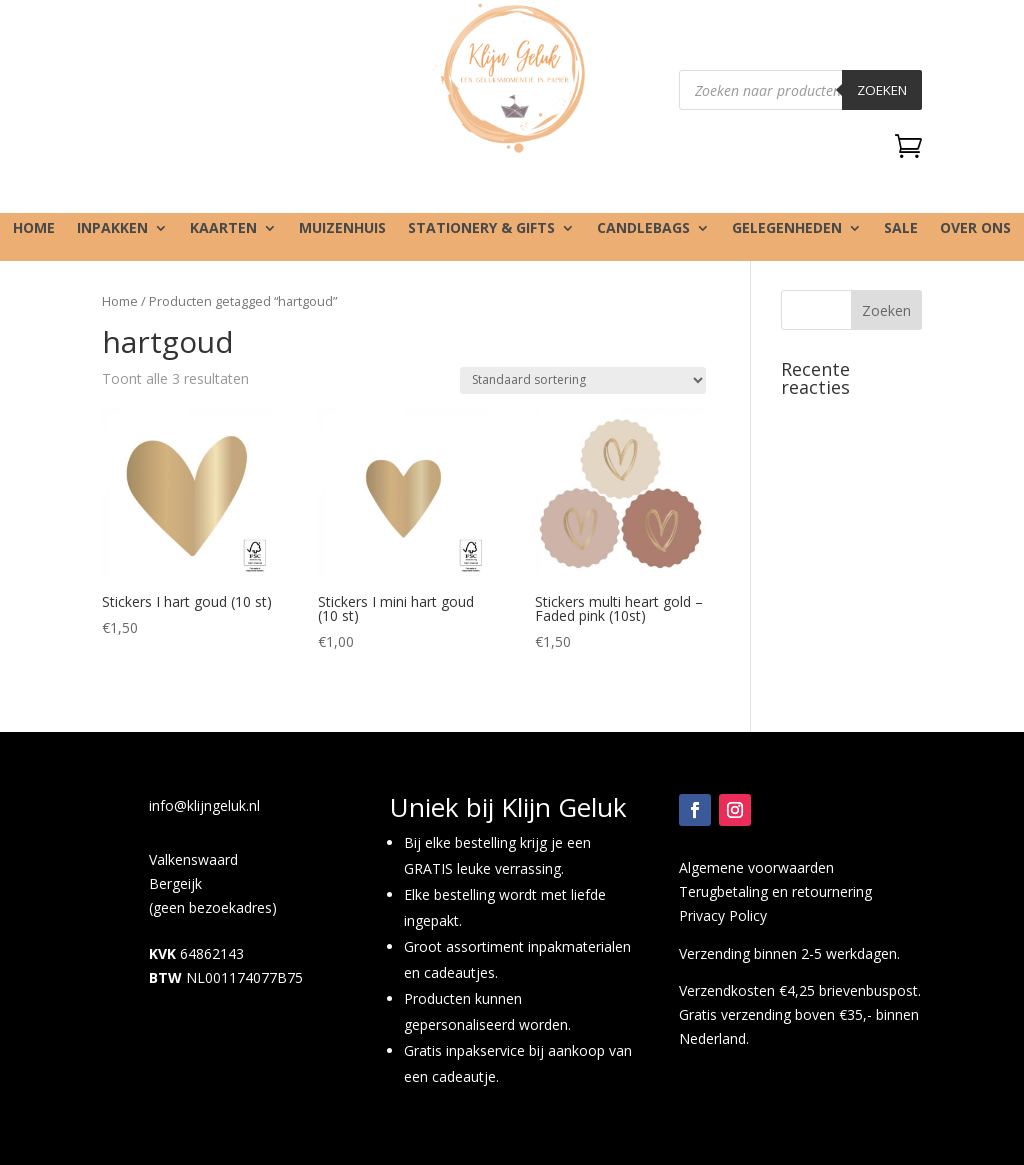  Describe the element at coordinates (882, 90) in the screenshot. I see `Zoeken` at that location.